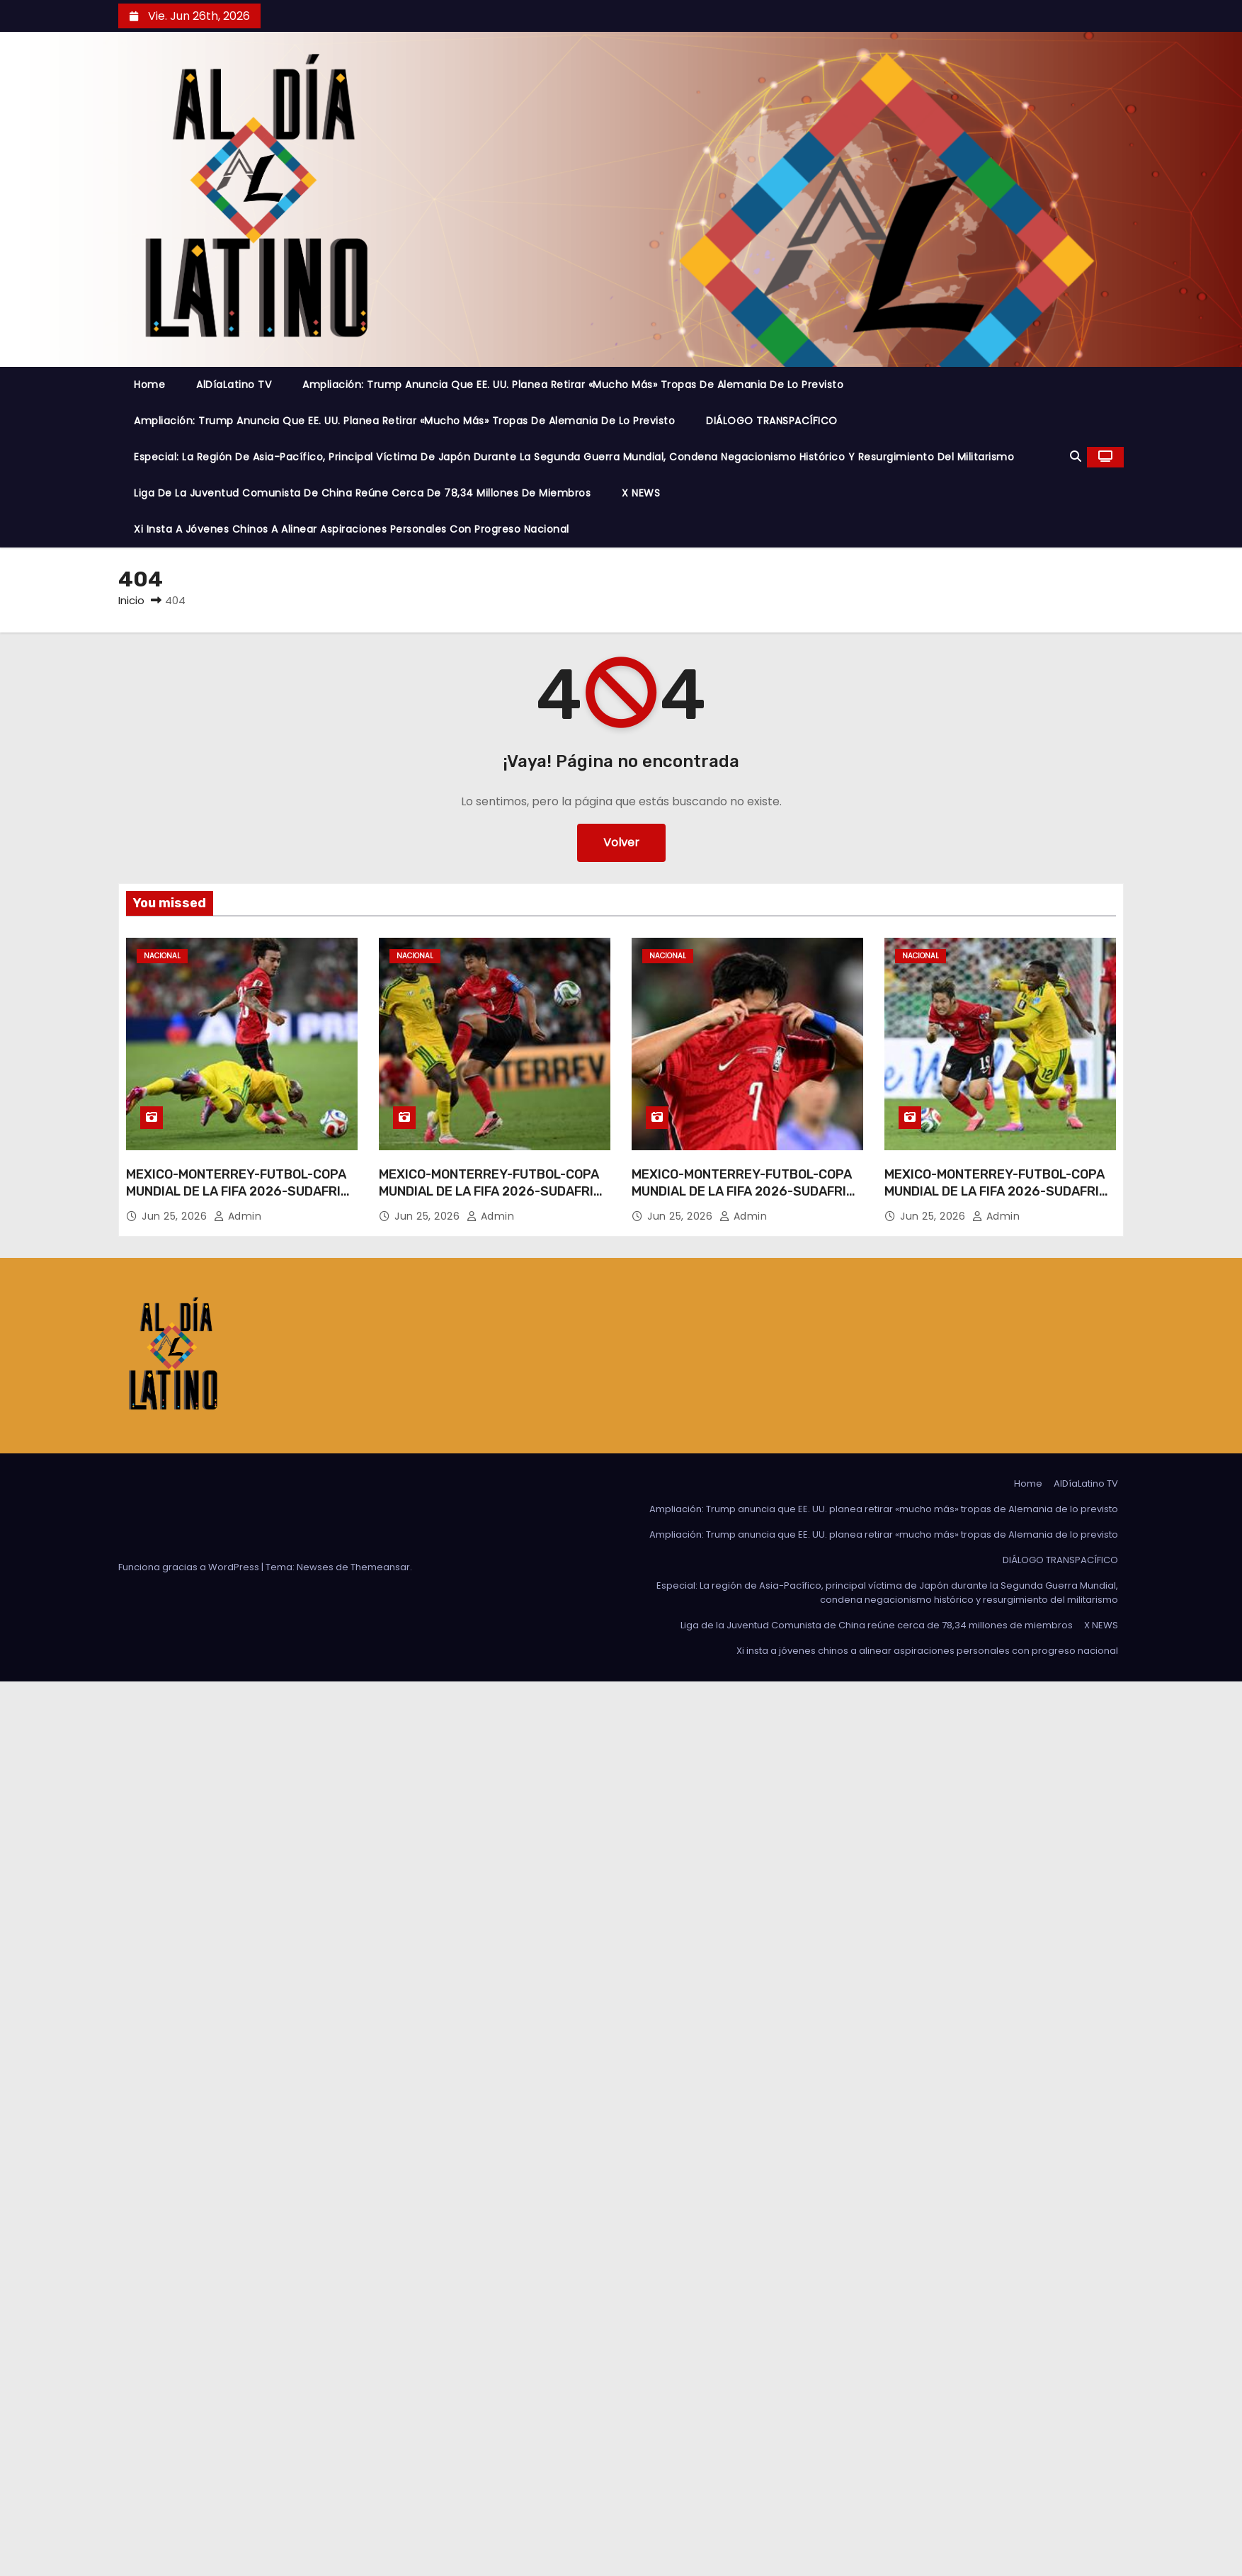  Describe the element at coordinates (189, 1567) in the screenshot. I see `Funciona gracias a WordPress` at that location.